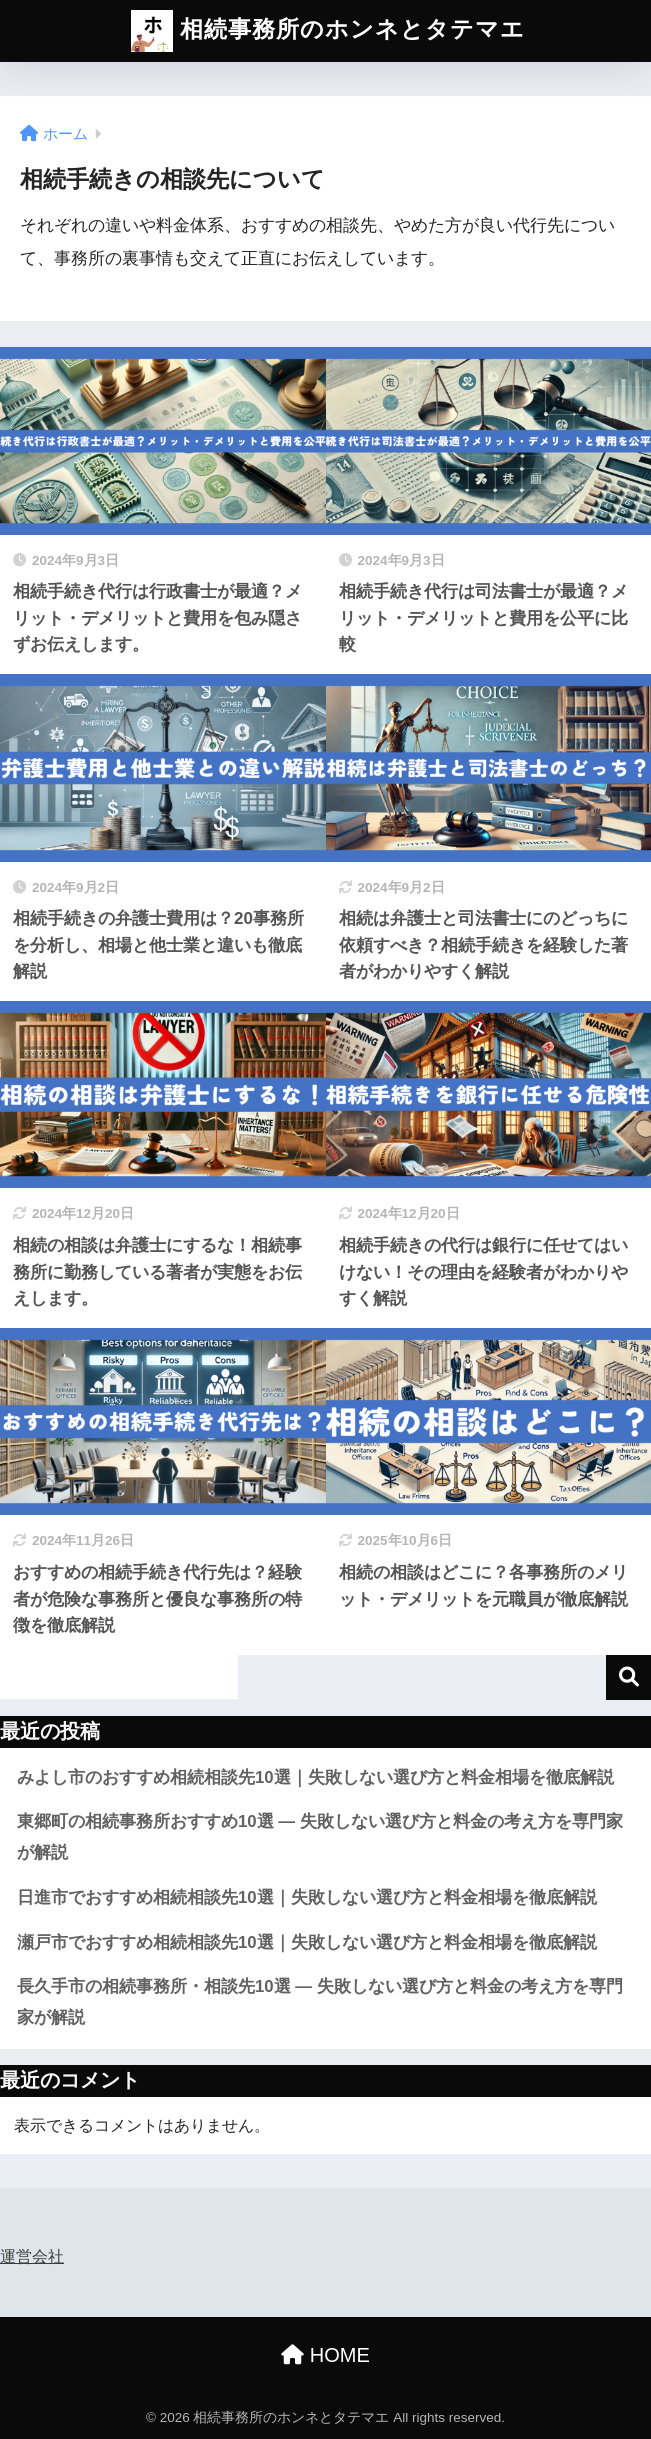  What do you see at coordinates (307, 1897) in the screenshot?
I see `日進市でおすすめ相続相談先10選｜失敗しない選び方と料金相場を徹底解説` at bounding box center [307, 1897].